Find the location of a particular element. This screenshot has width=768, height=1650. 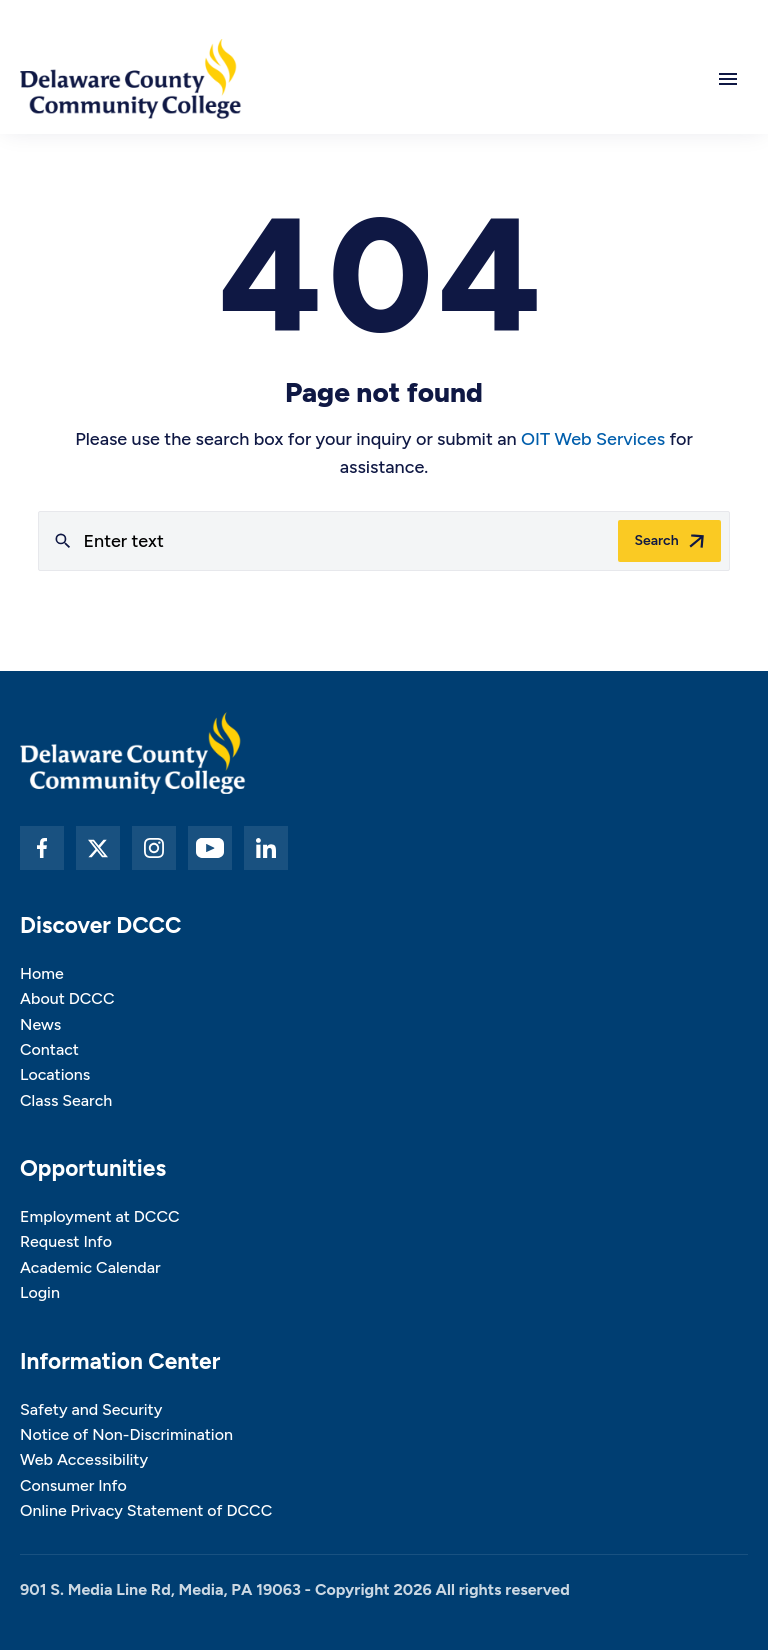

[Open main navigation] is located at coordinates (728, 79).